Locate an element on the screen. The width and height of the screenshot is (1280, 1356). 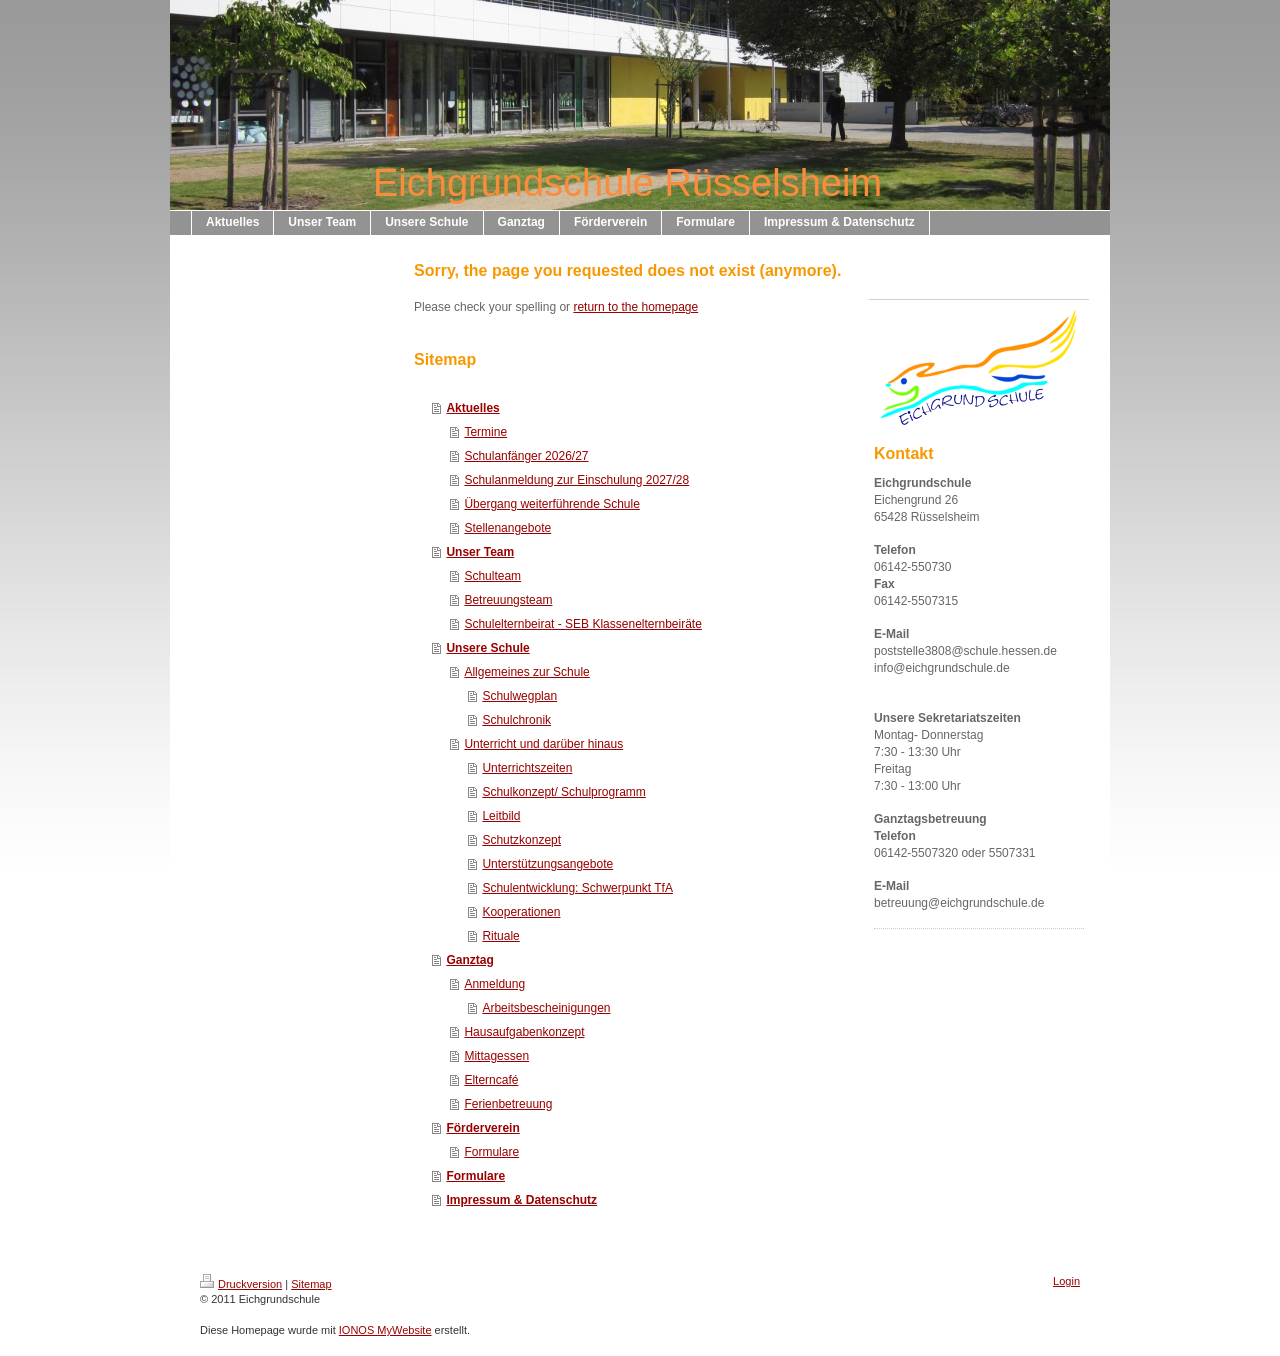
Stellenangebote is located at coordinates (507, 528).